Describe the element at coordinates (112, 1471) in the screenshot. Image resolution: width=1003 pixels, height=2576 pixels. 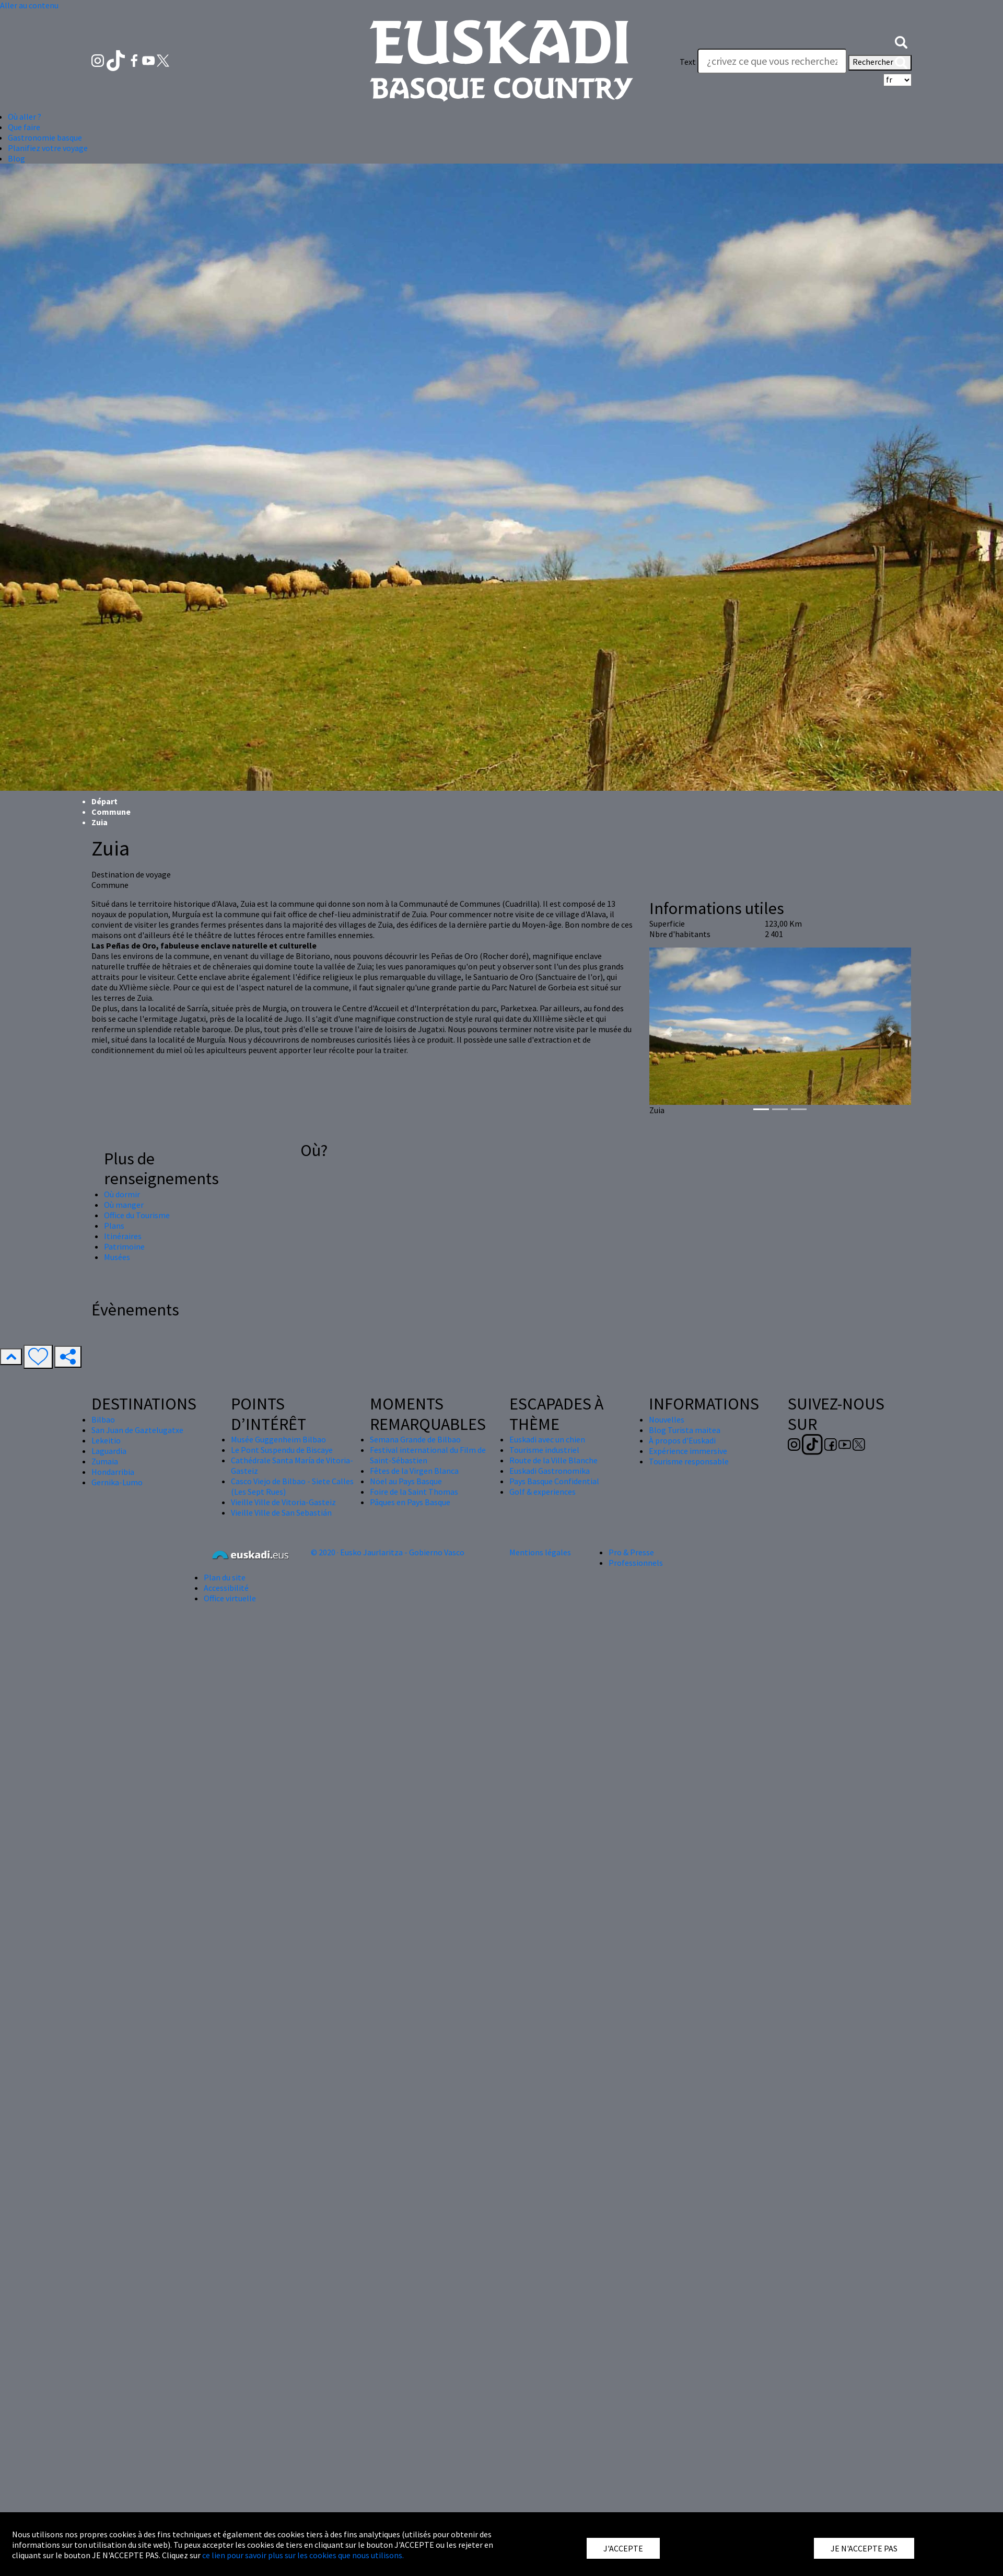
I see `Hondarribia` at that location.